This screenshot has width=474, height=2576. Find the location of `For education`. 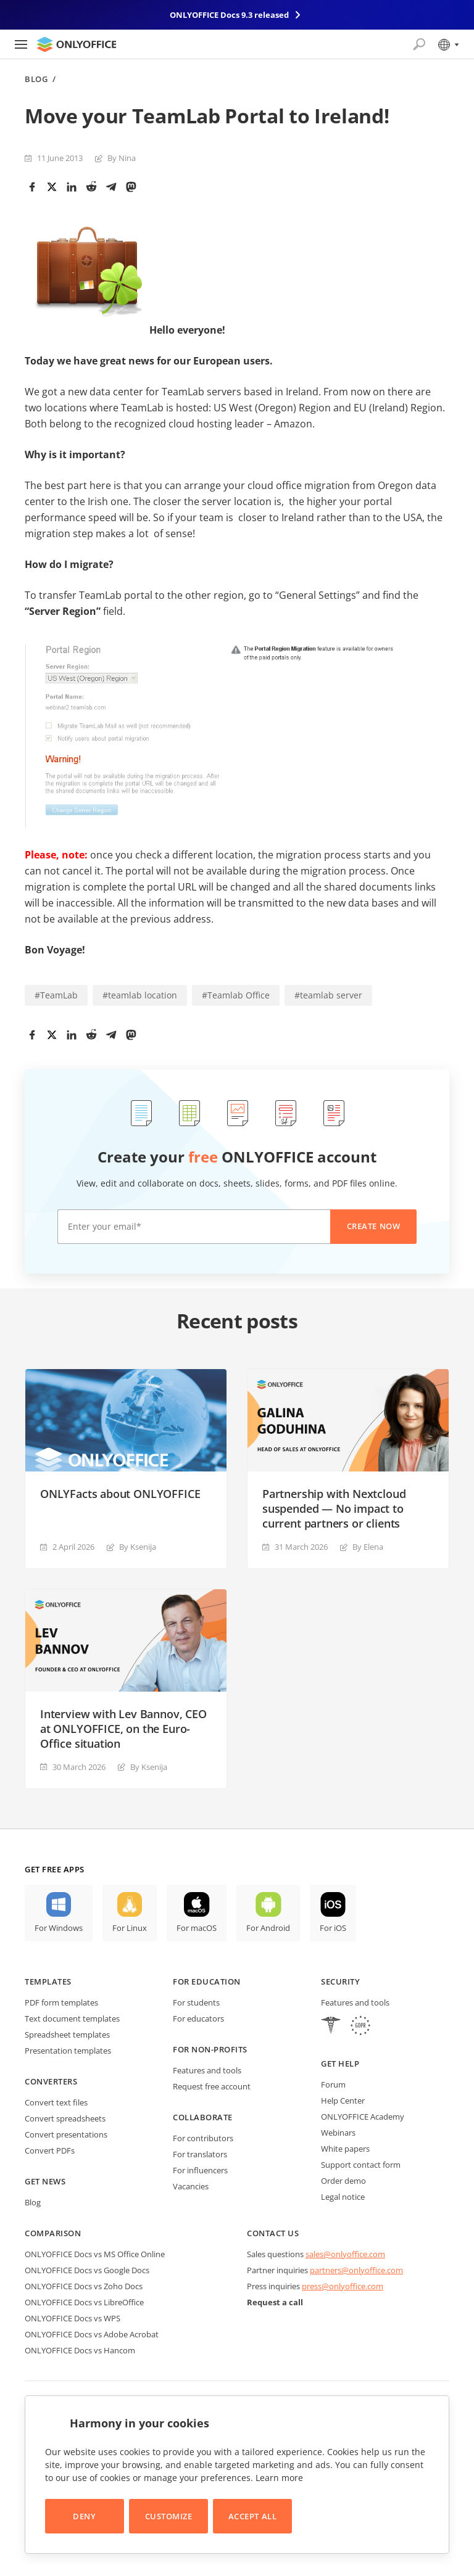

For education is located at coordinates (207, 1981).